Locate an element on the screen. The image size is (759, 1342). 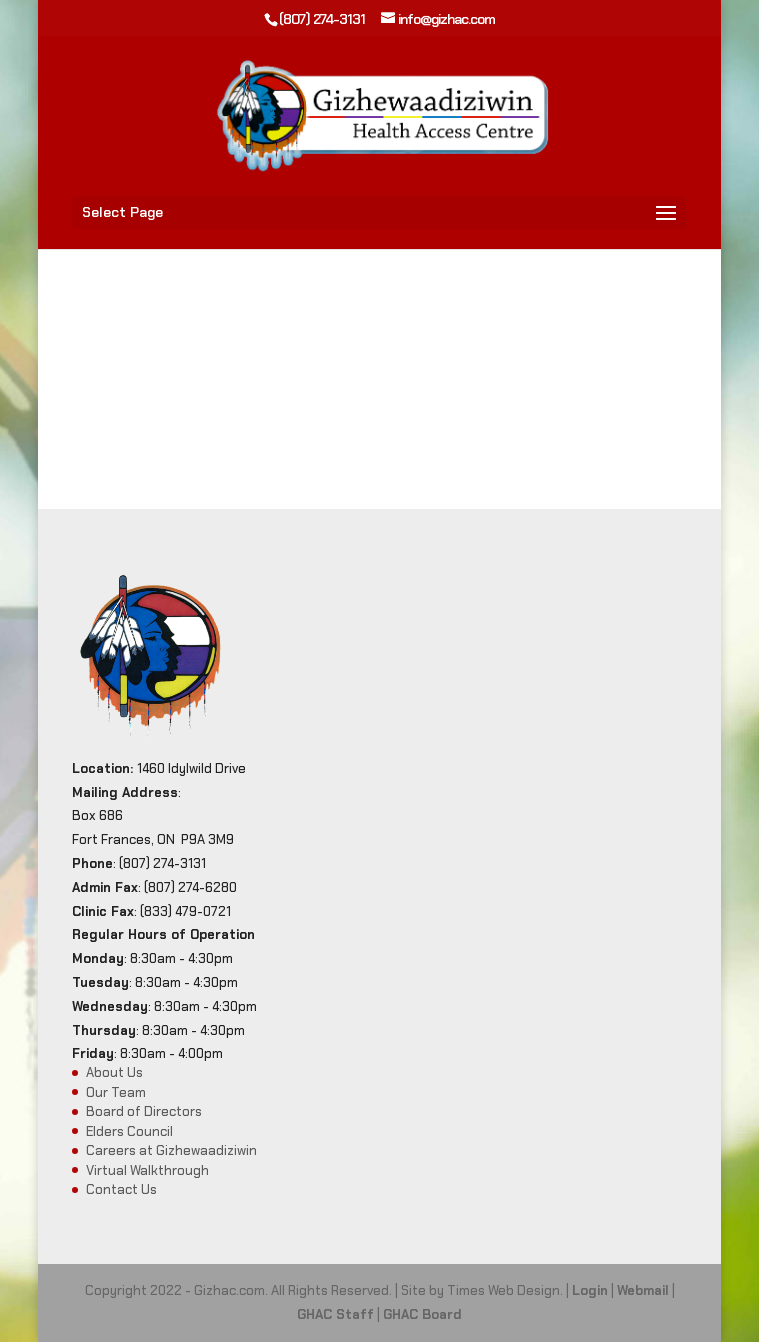
Login is located at coordinates (590, 1290).